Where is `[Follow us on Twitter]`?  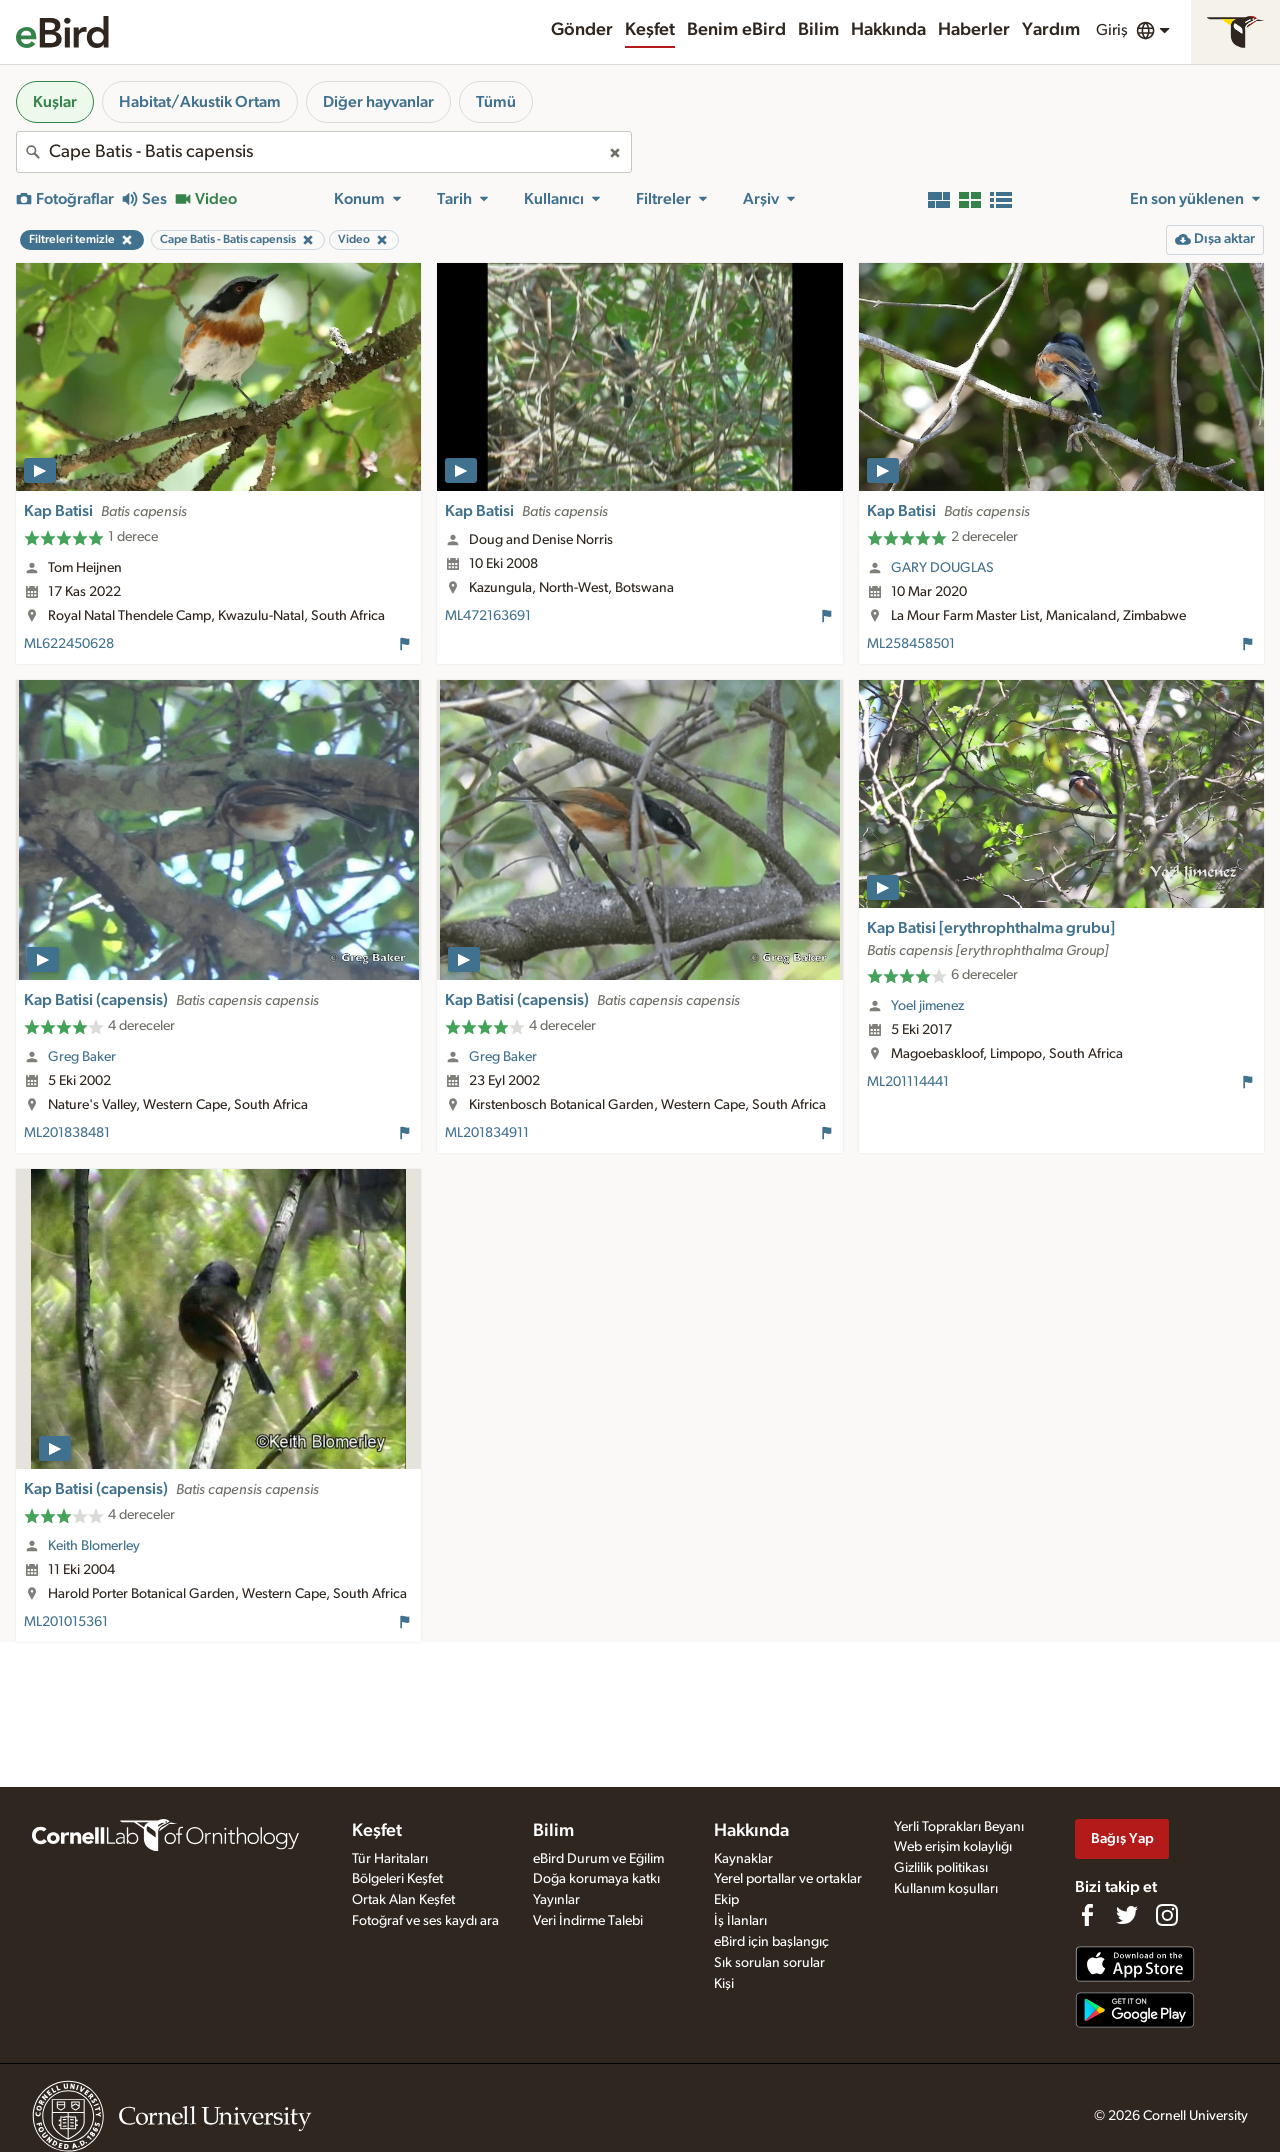
[Follow us on Twitter] is located at coordinates (1127, 1915).